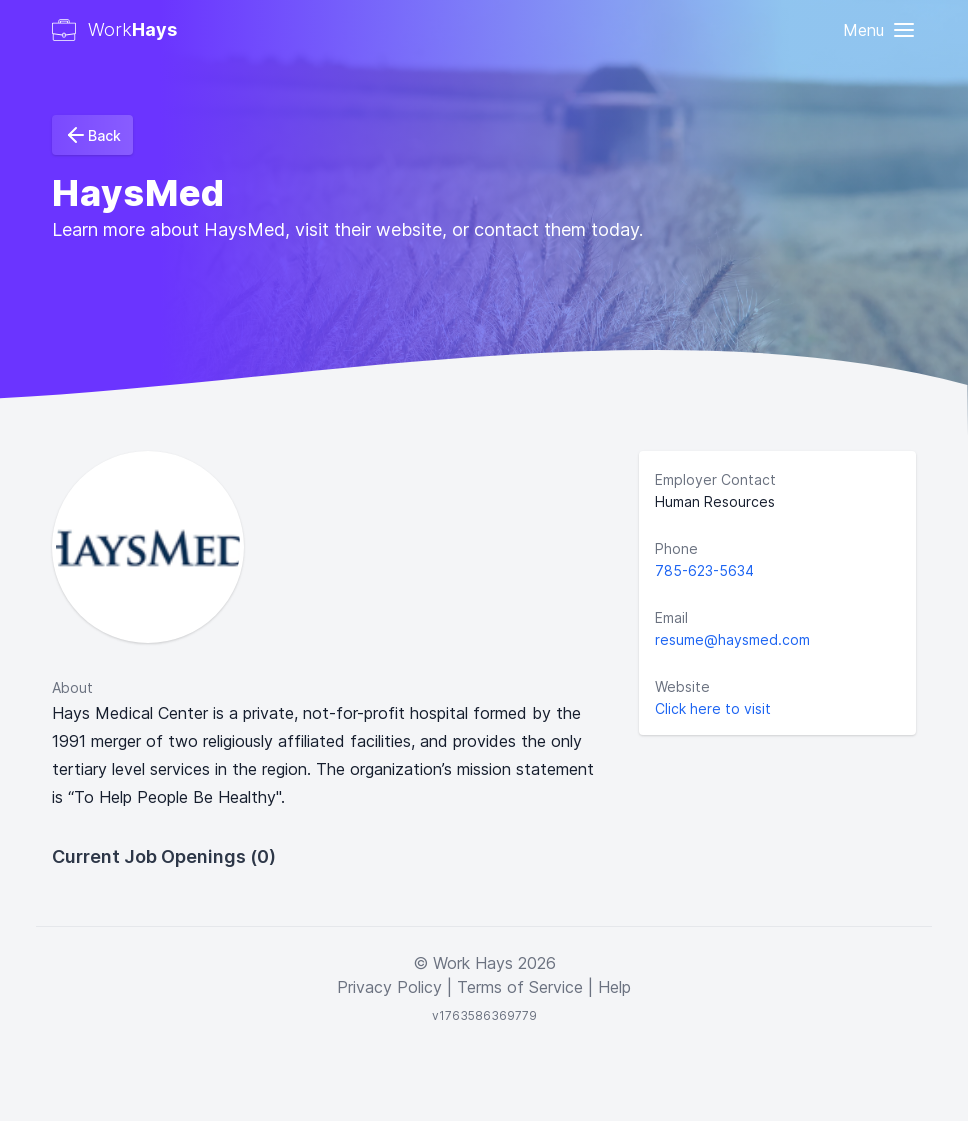 Image resolution: width=968 pixels, height=1121 pixels. I want to click on Website, so click(682, 686).